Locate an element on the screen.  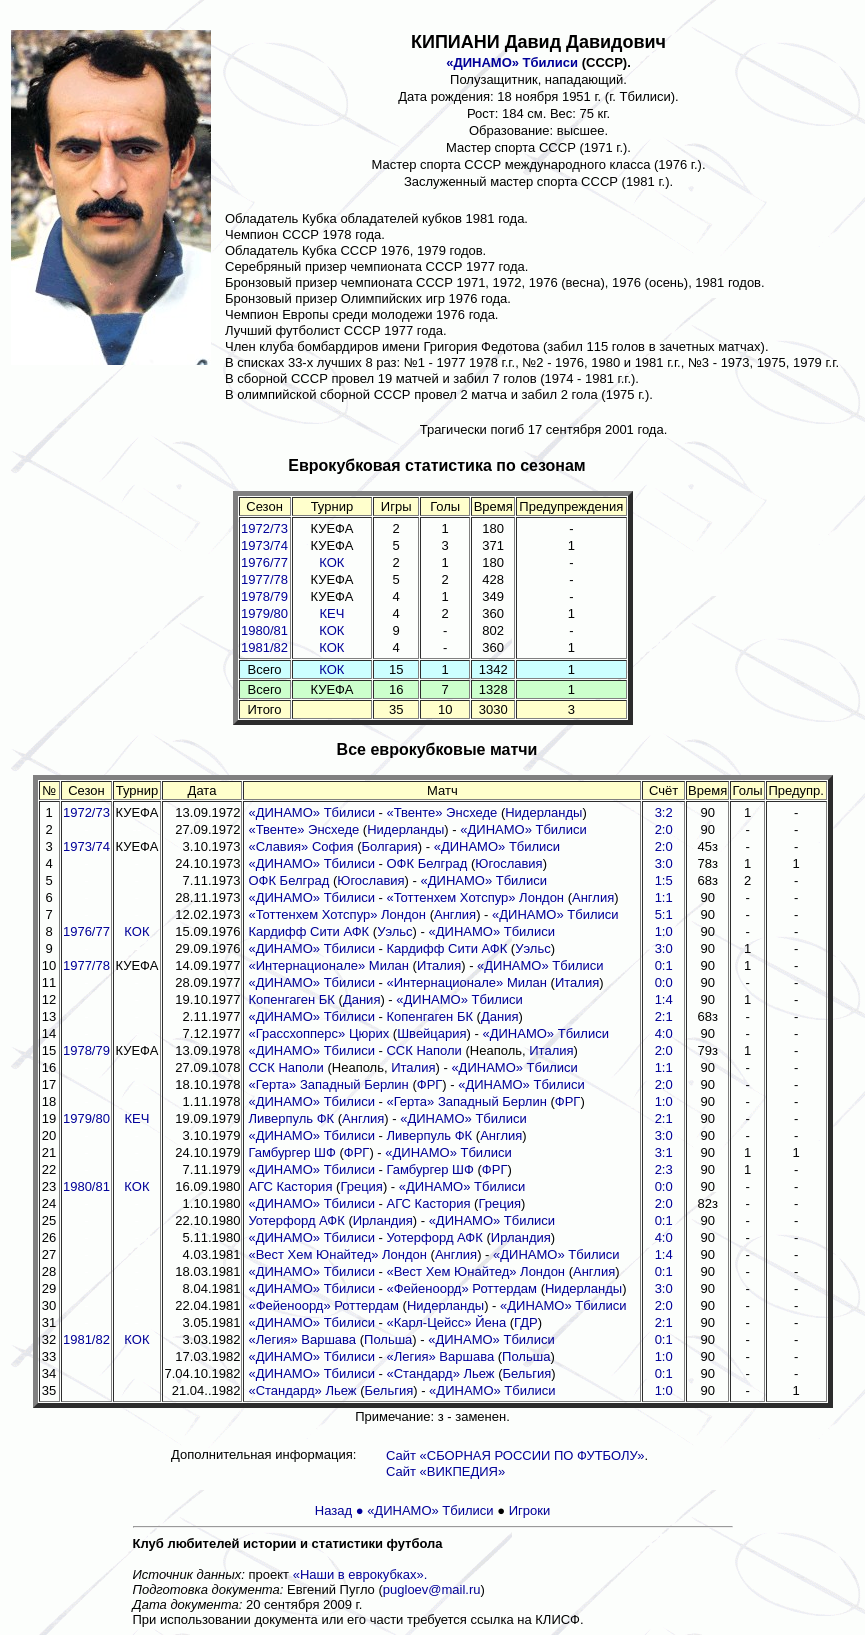
3:0 is located at coordinates (664, 948).